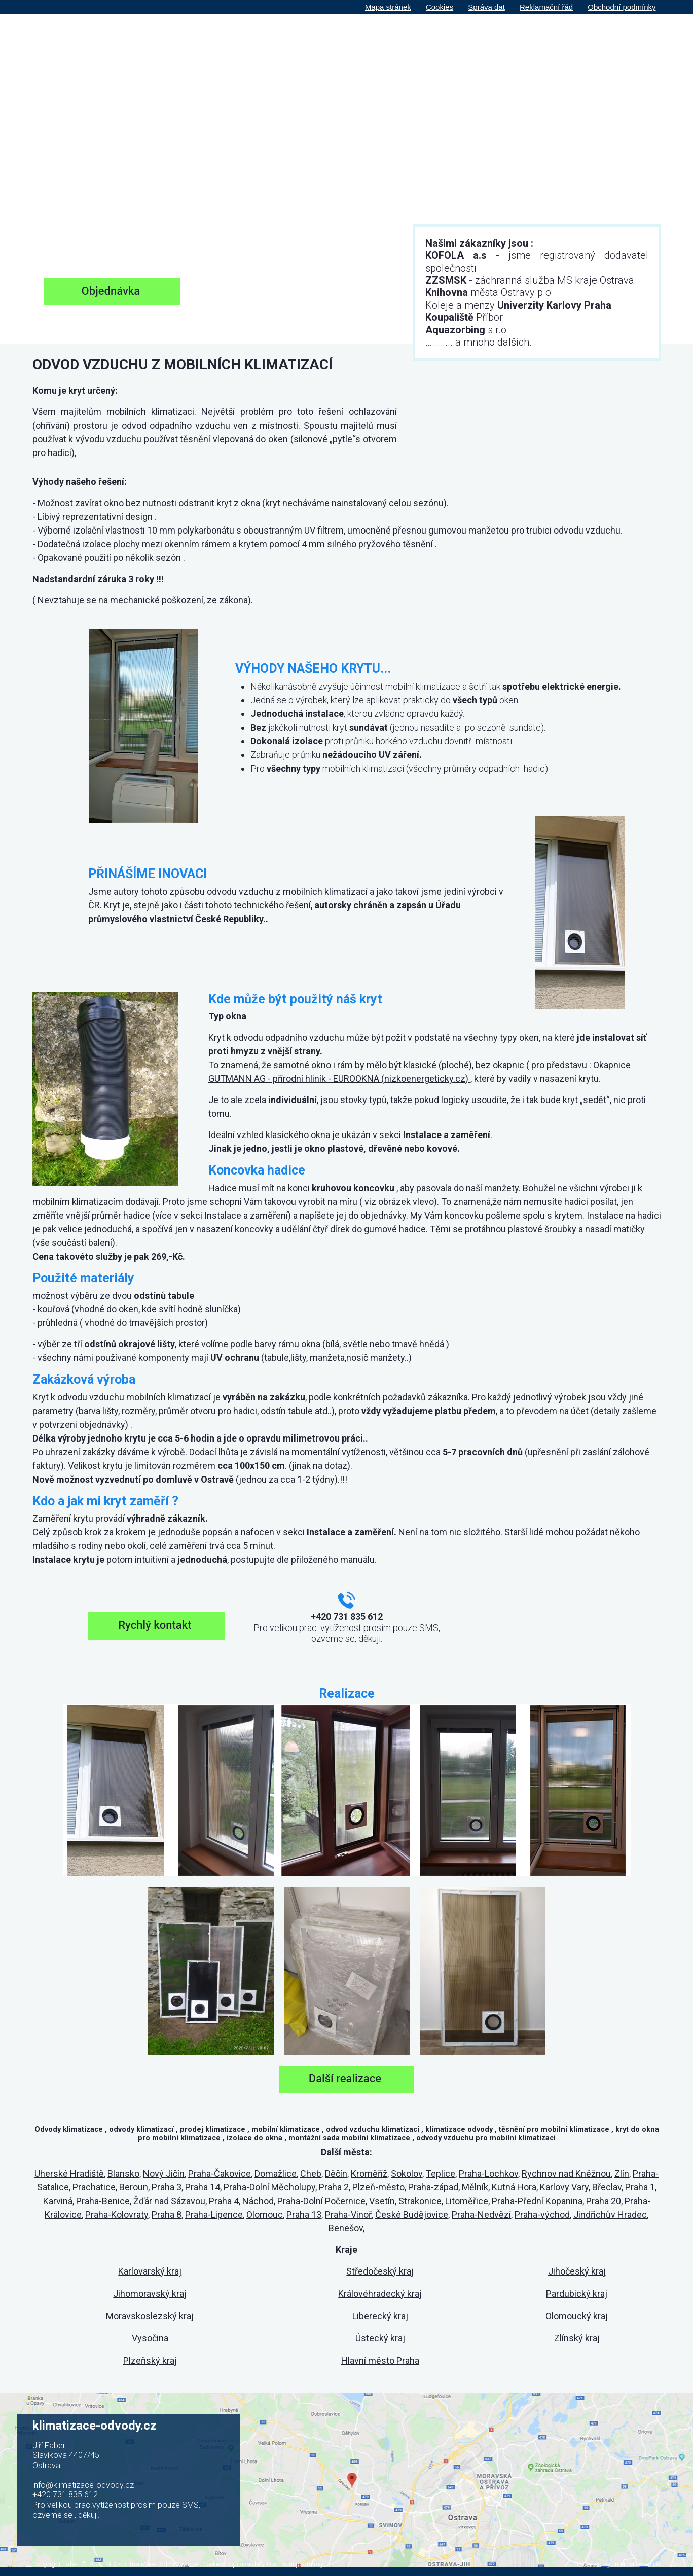 The height and width of the screenshot is (2576, 693). Describe the element at coordinates (607, 2187) in the screenshot. I see `Břeclav` at that location.